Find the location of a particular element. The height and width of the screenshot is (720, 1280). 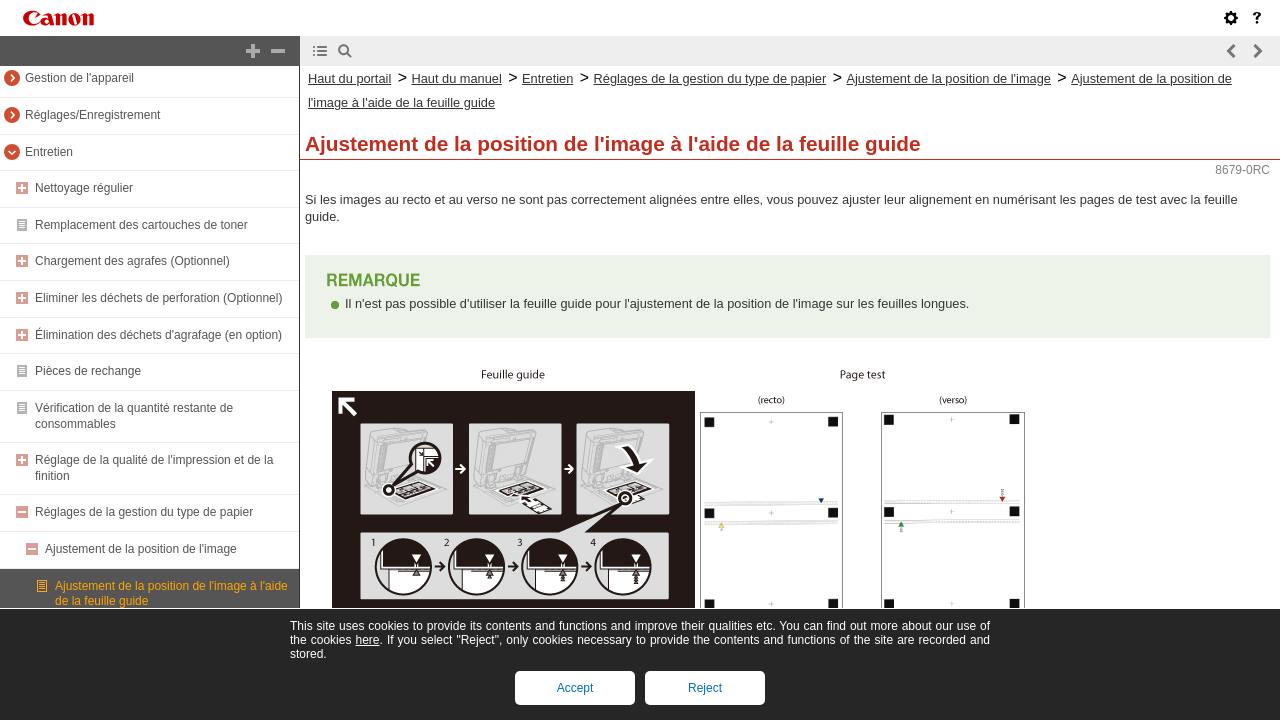

Eliminer les déchets de perforation (Optionnel) is located at coordinates (158, 298).